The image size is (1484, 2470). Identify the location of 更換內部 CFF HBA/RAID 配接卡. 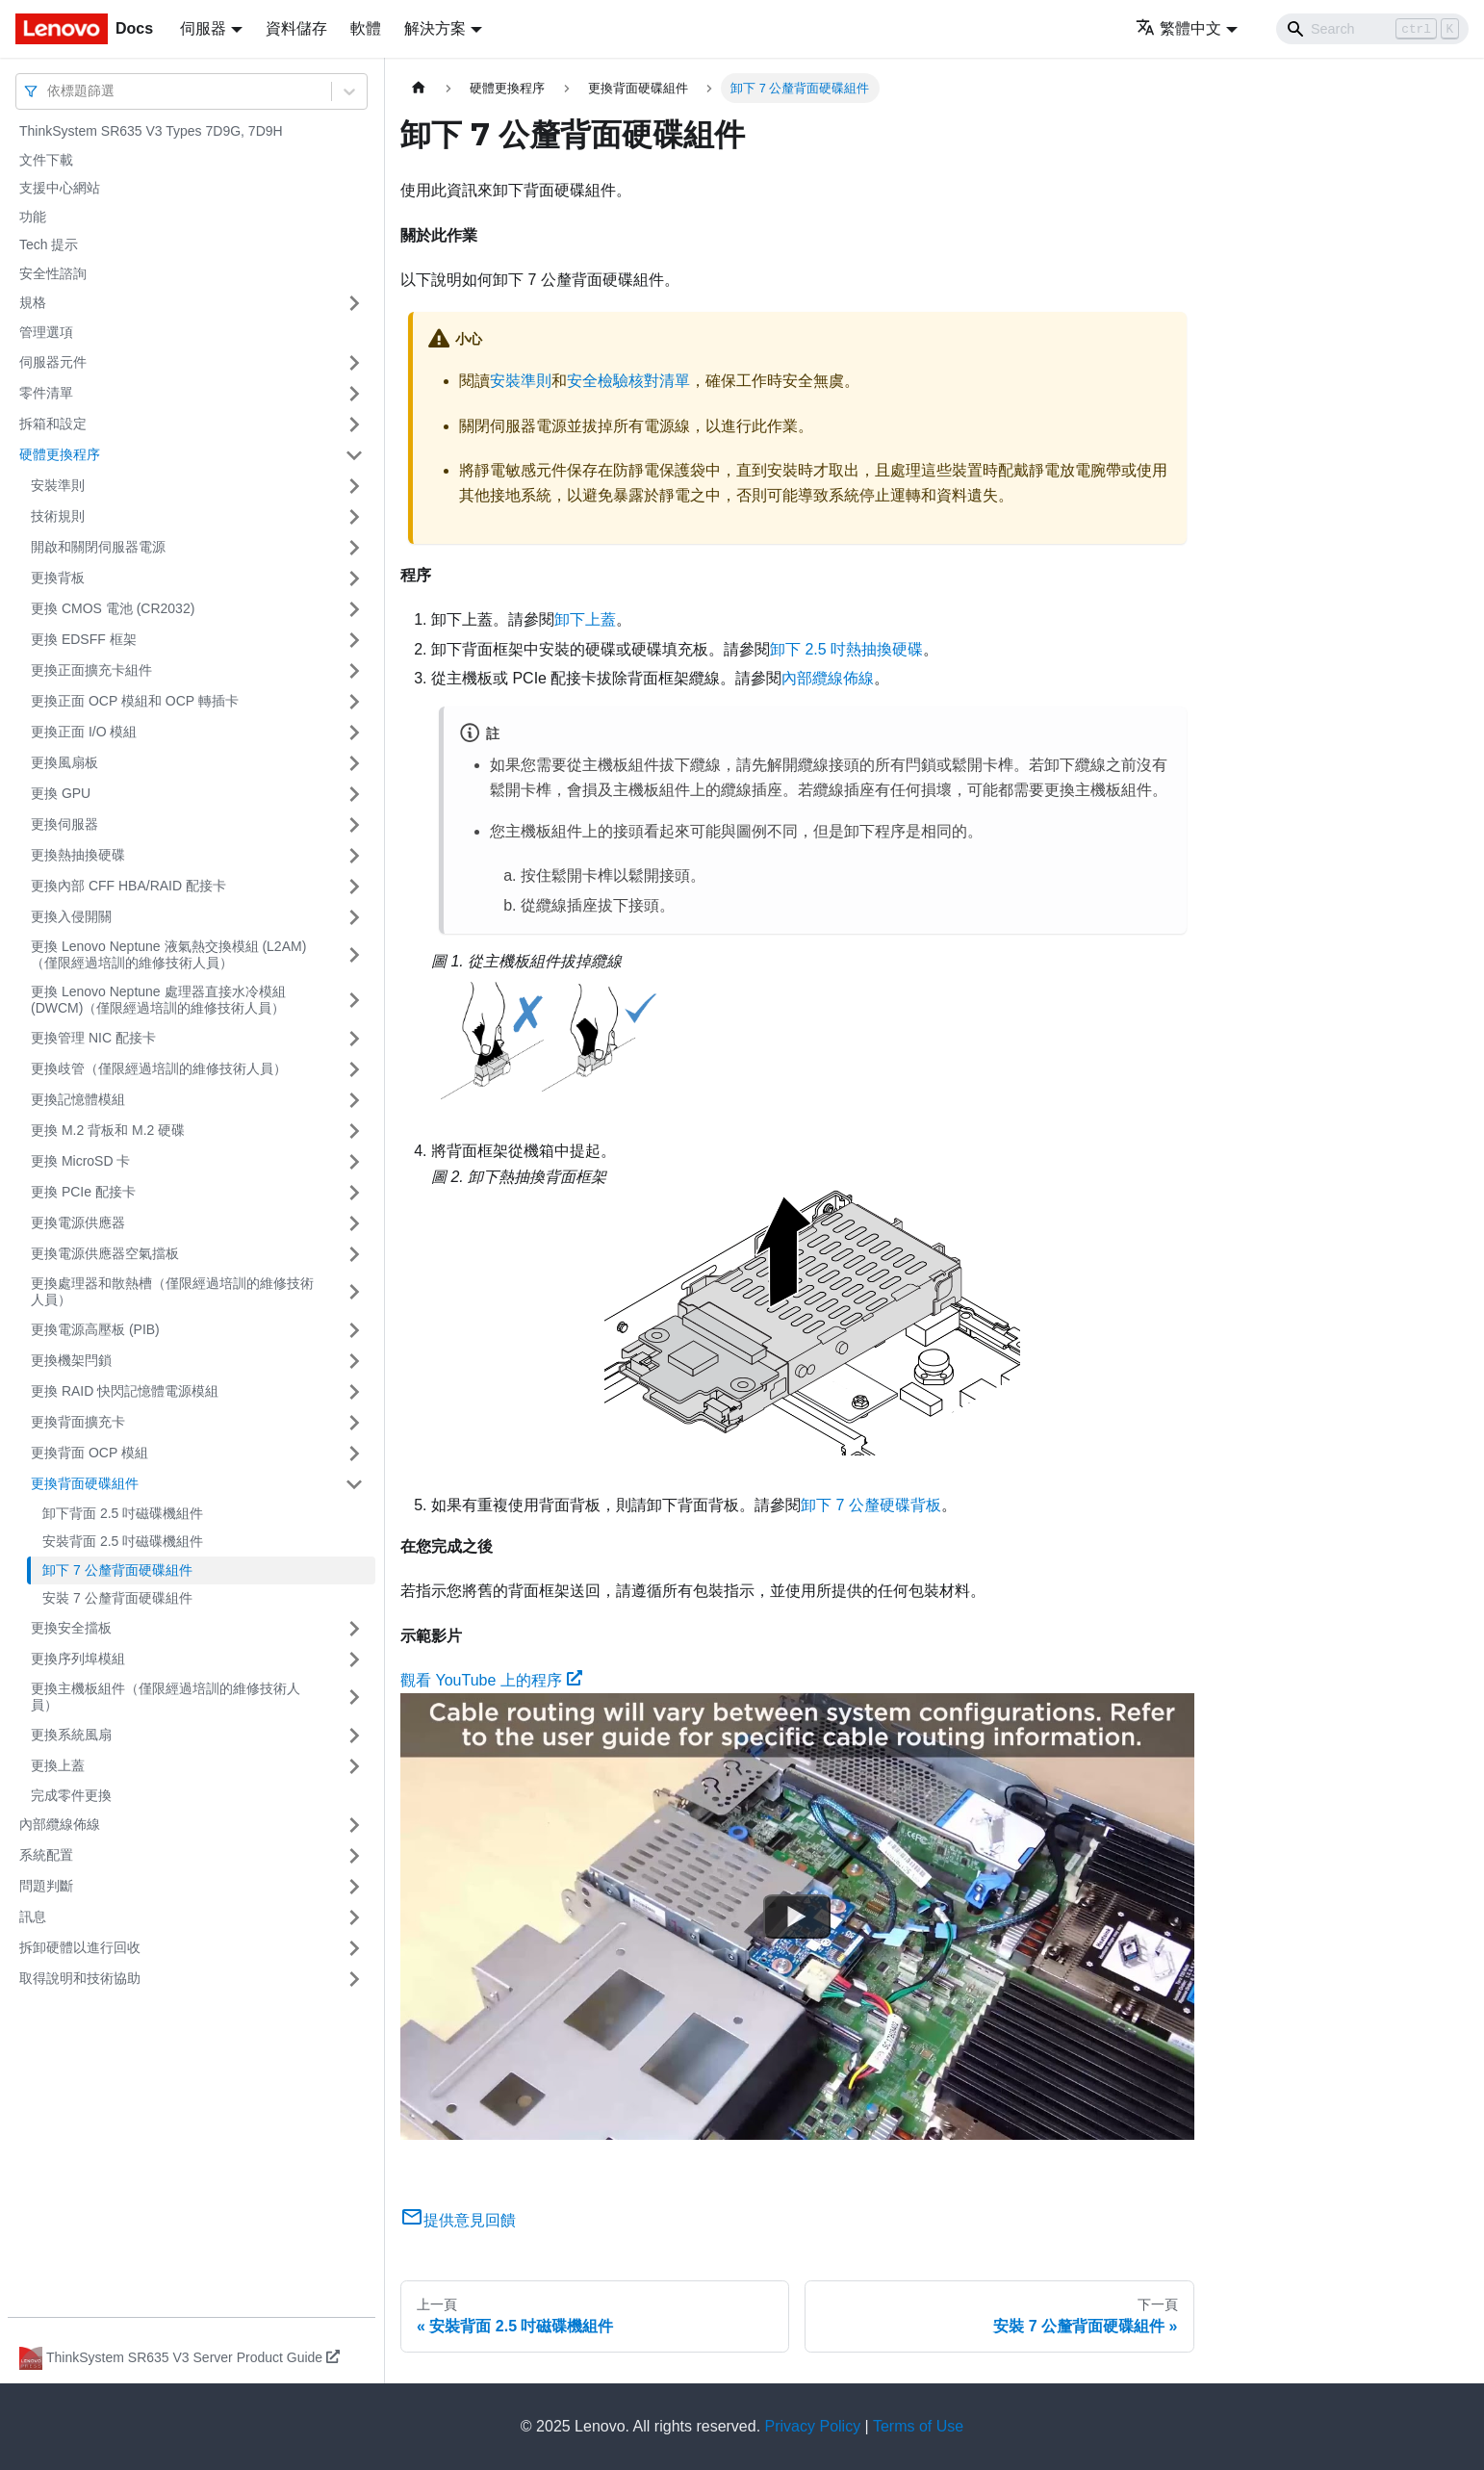
(128, 885).